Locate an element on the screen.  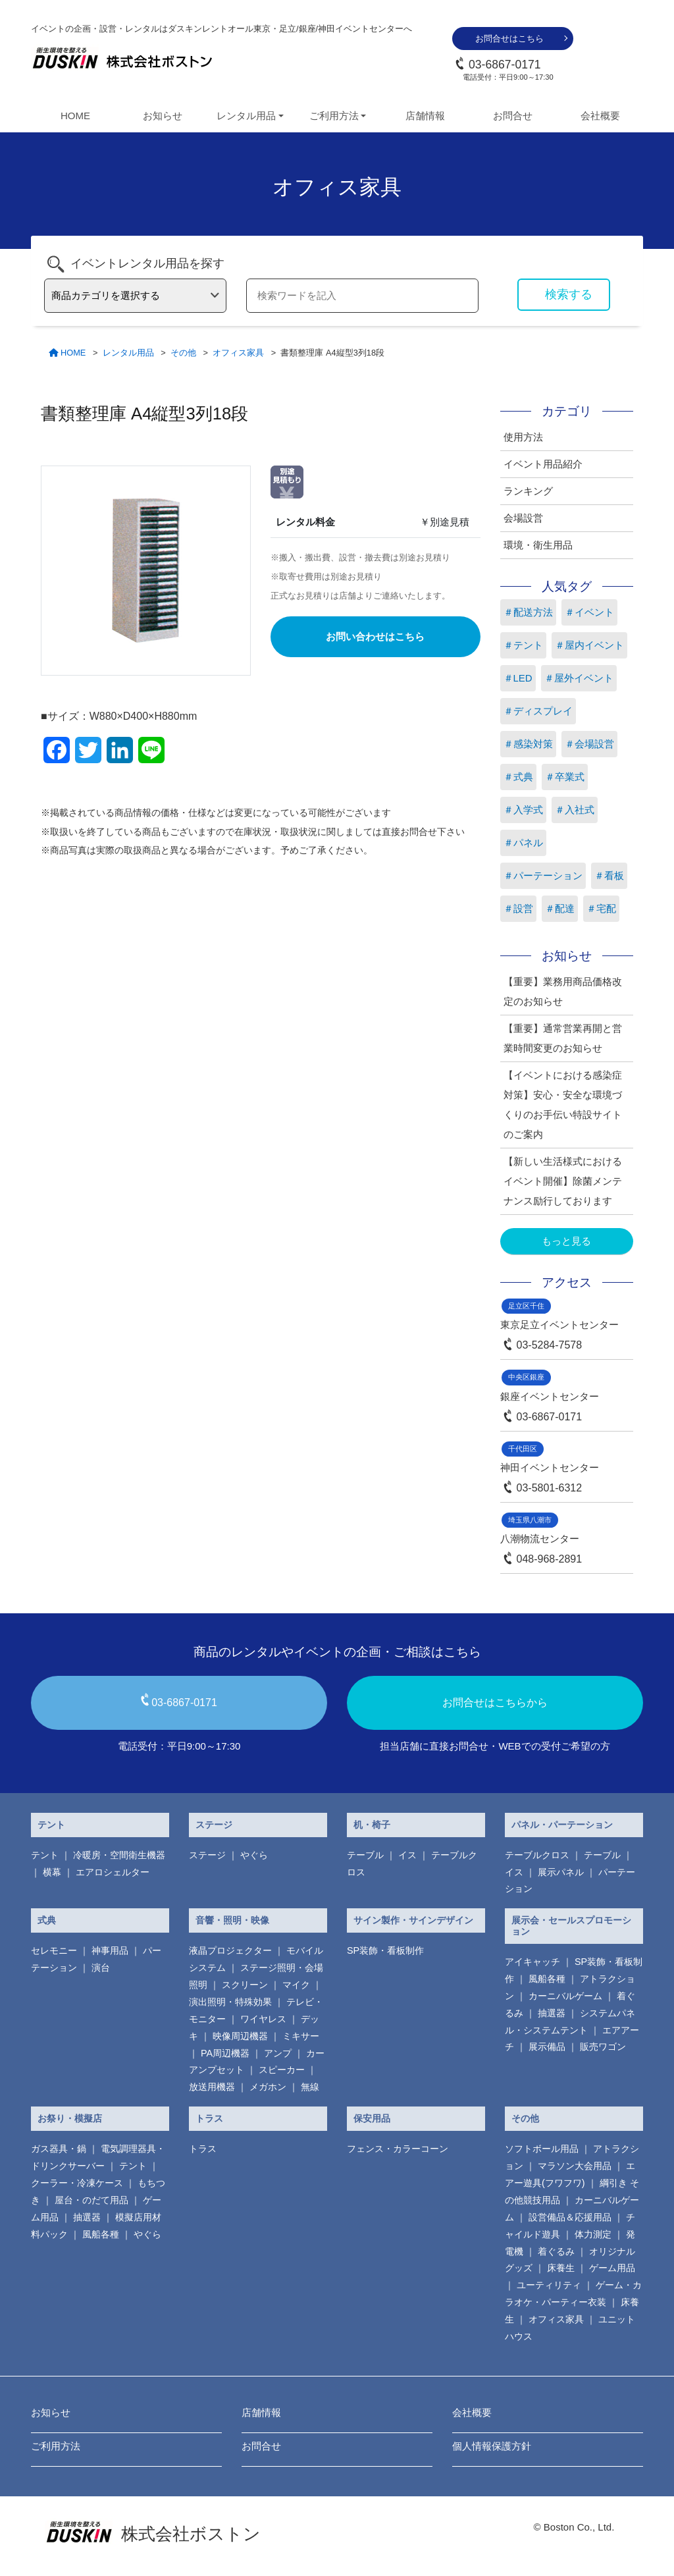
＃テント is located at coordinates (523, 645).